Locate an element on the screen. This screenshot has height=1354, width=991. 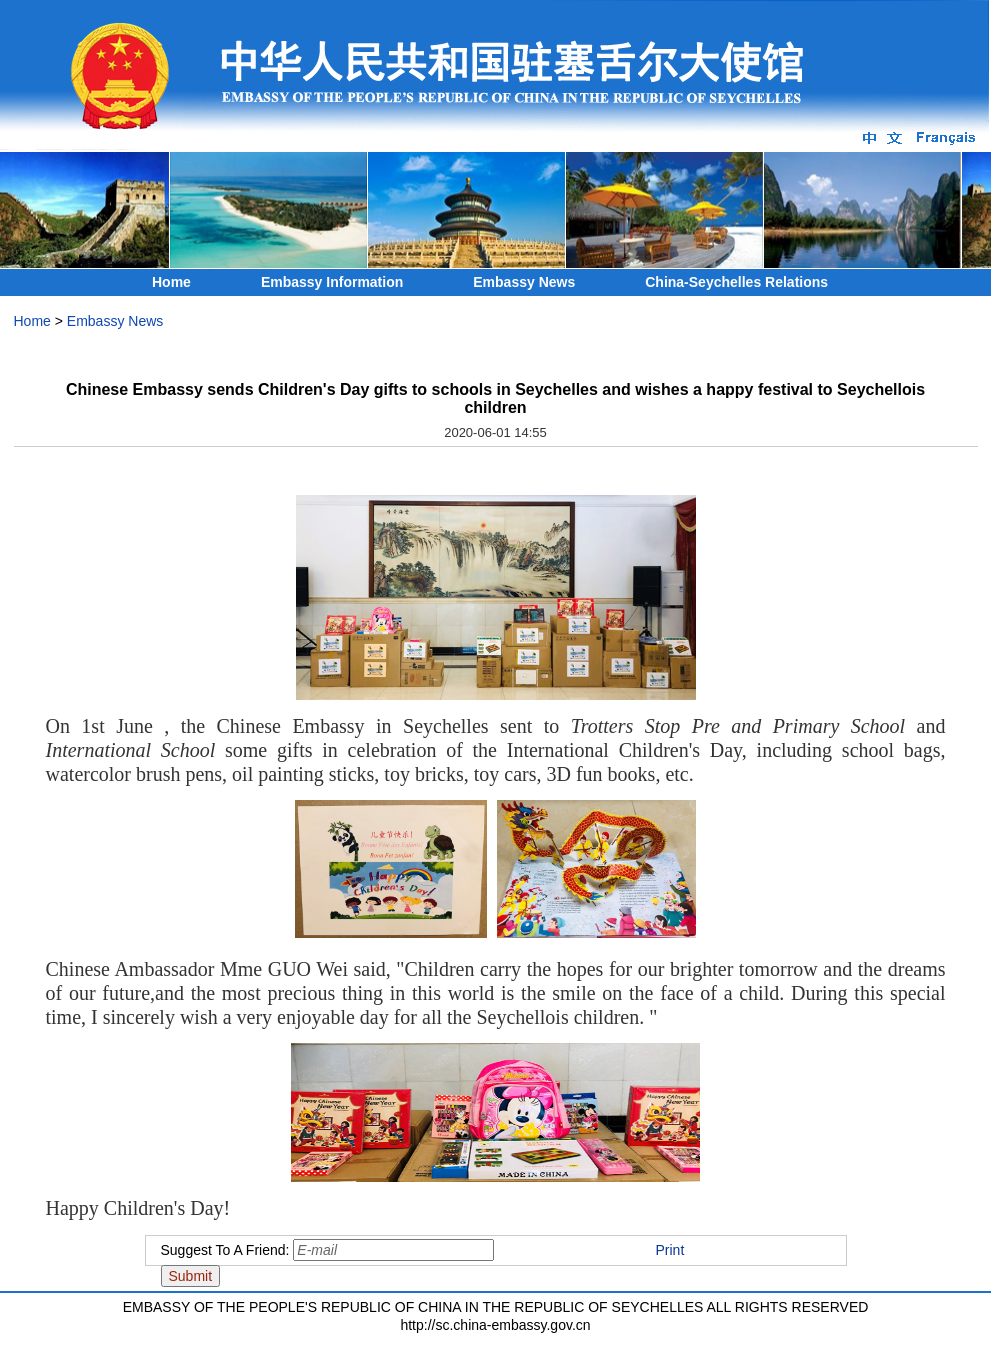
Embassy News is located at coordinates (524, 282).